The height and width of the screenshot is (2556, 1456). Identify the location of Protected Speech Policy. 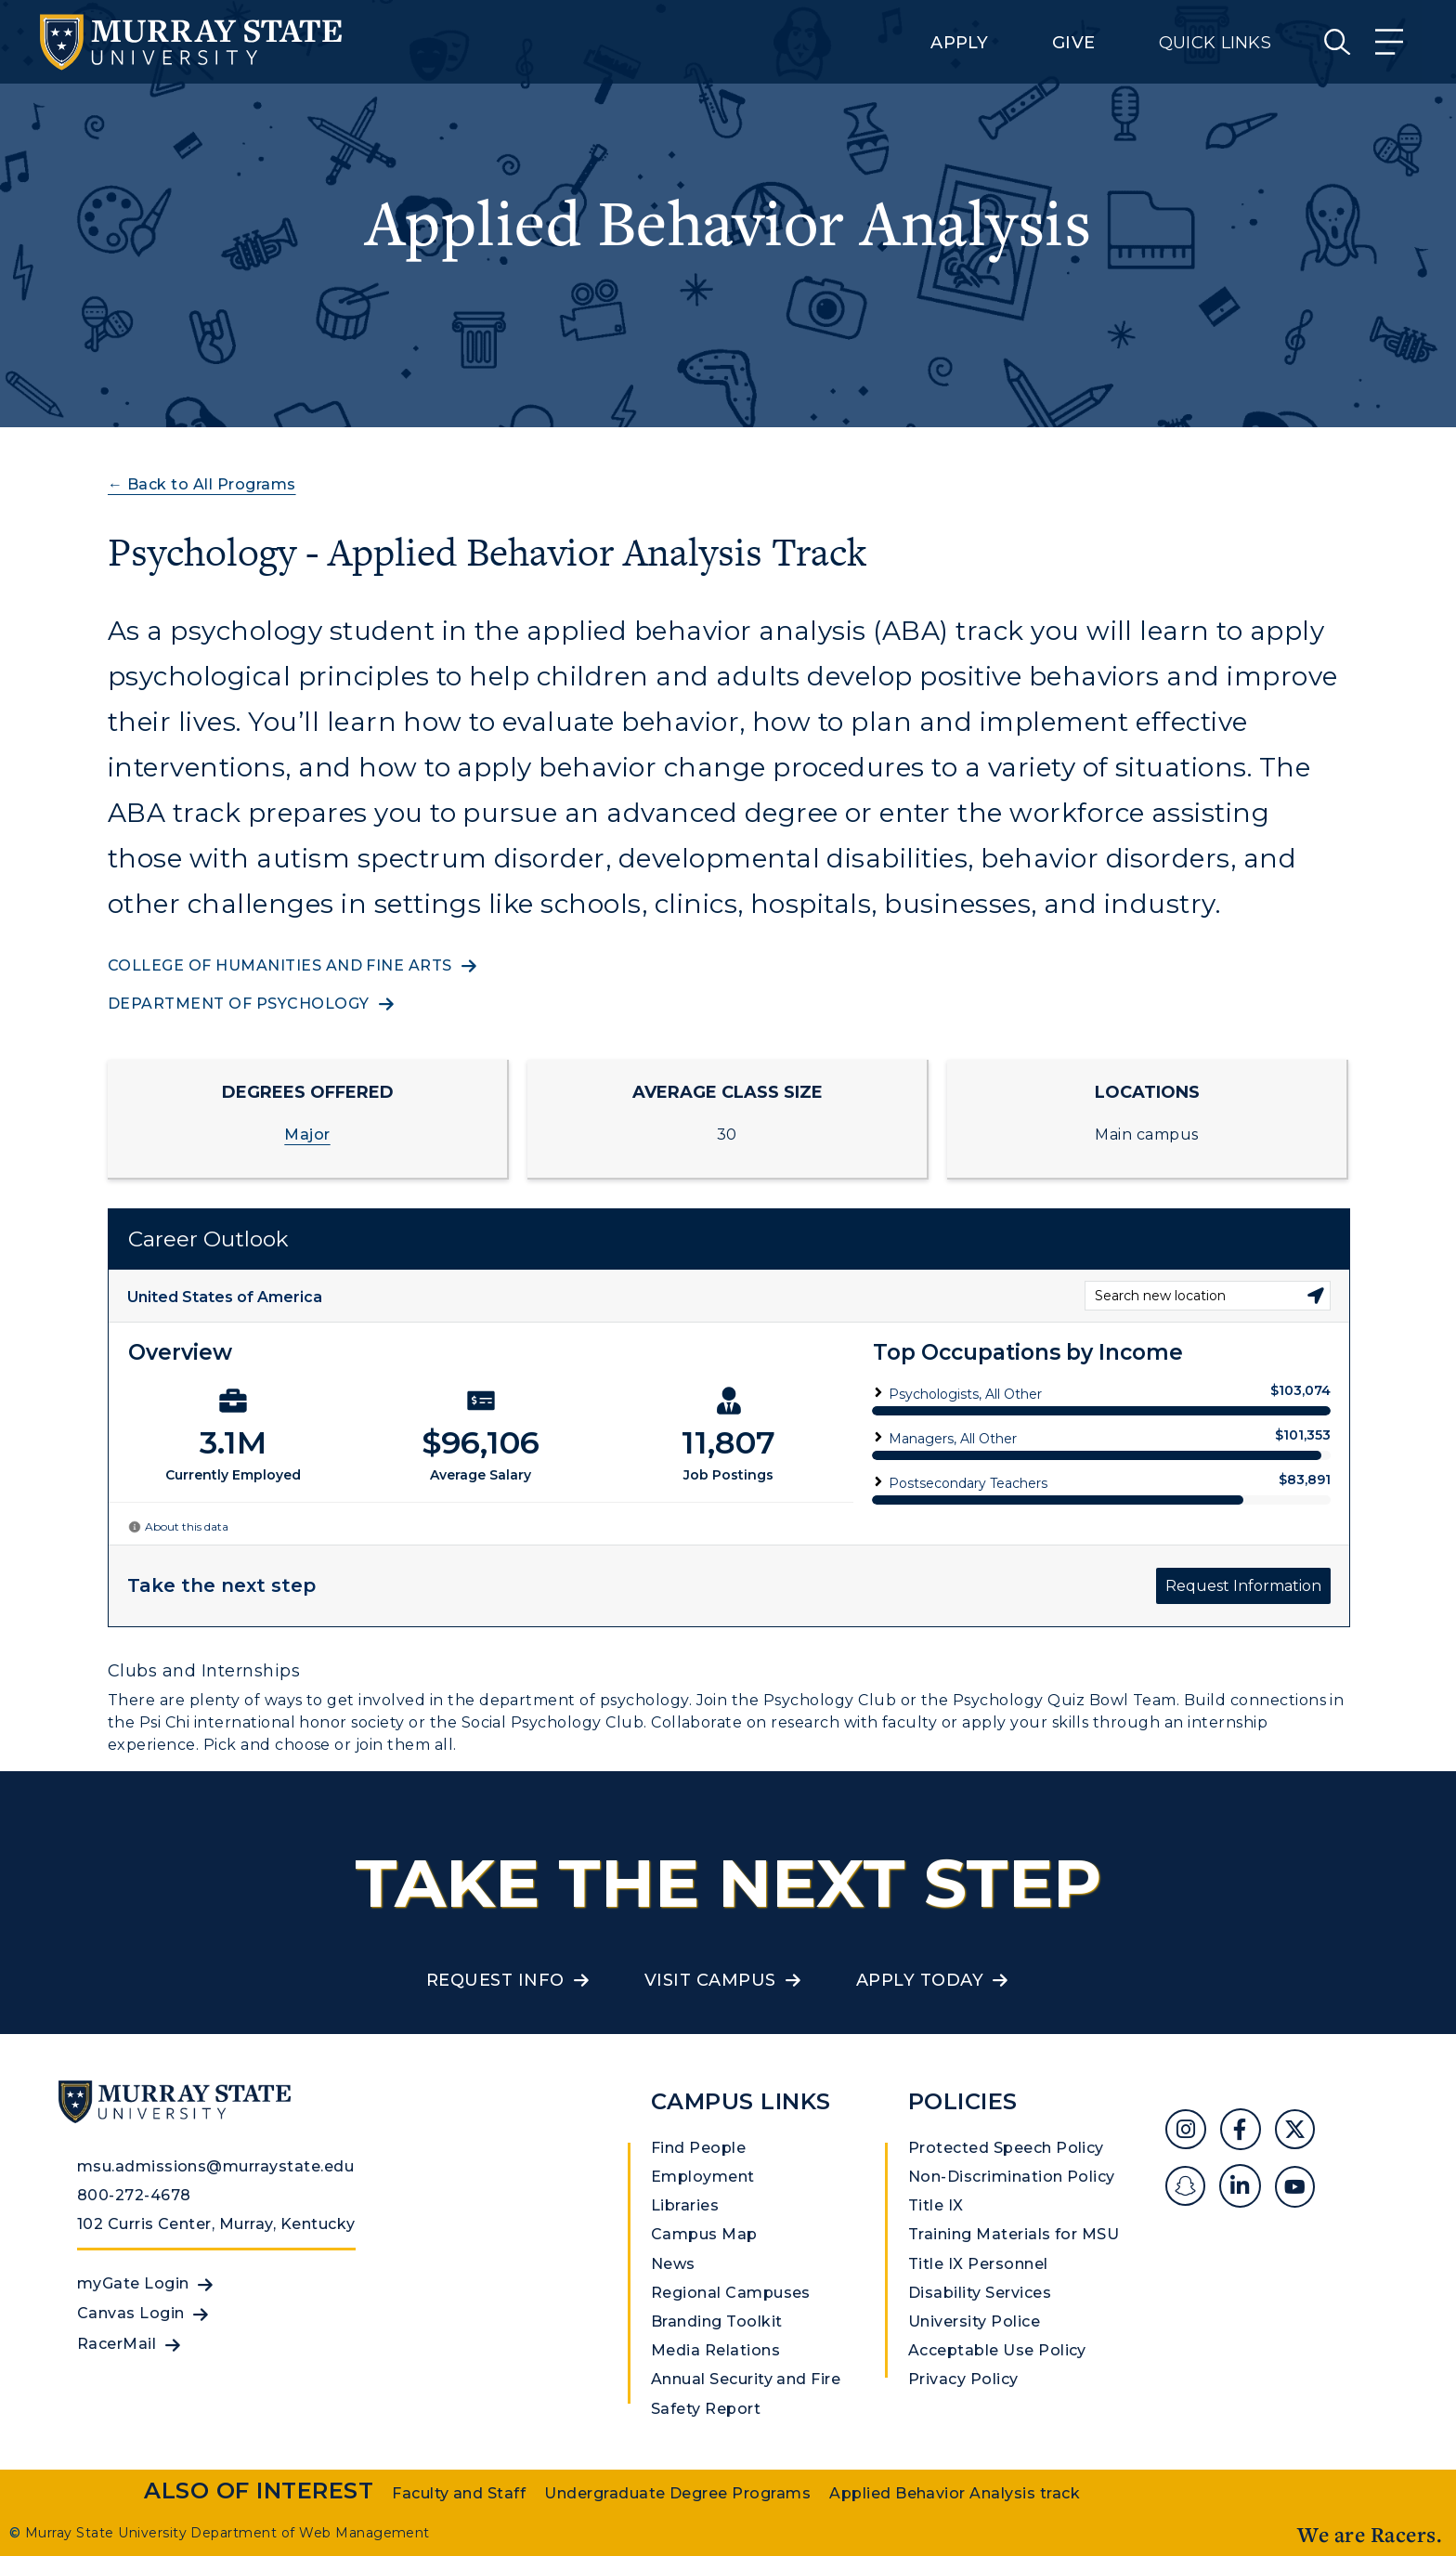
(1006, 2148).